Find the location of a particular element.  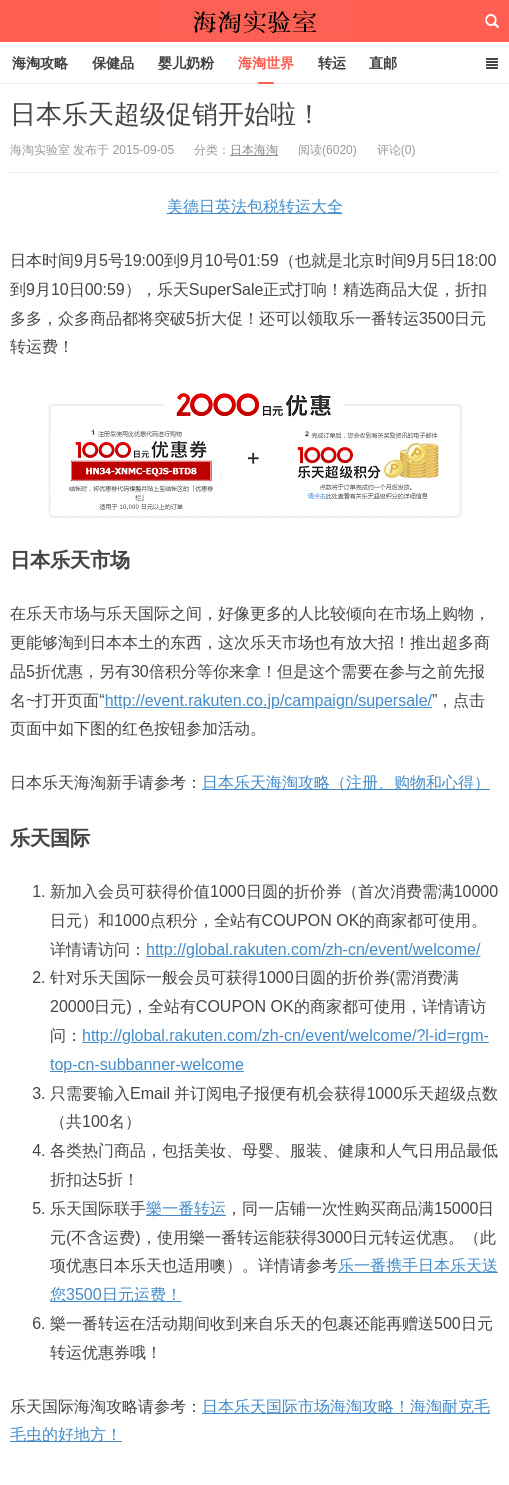

海淘实验室 is located at coordinates (255, 21).